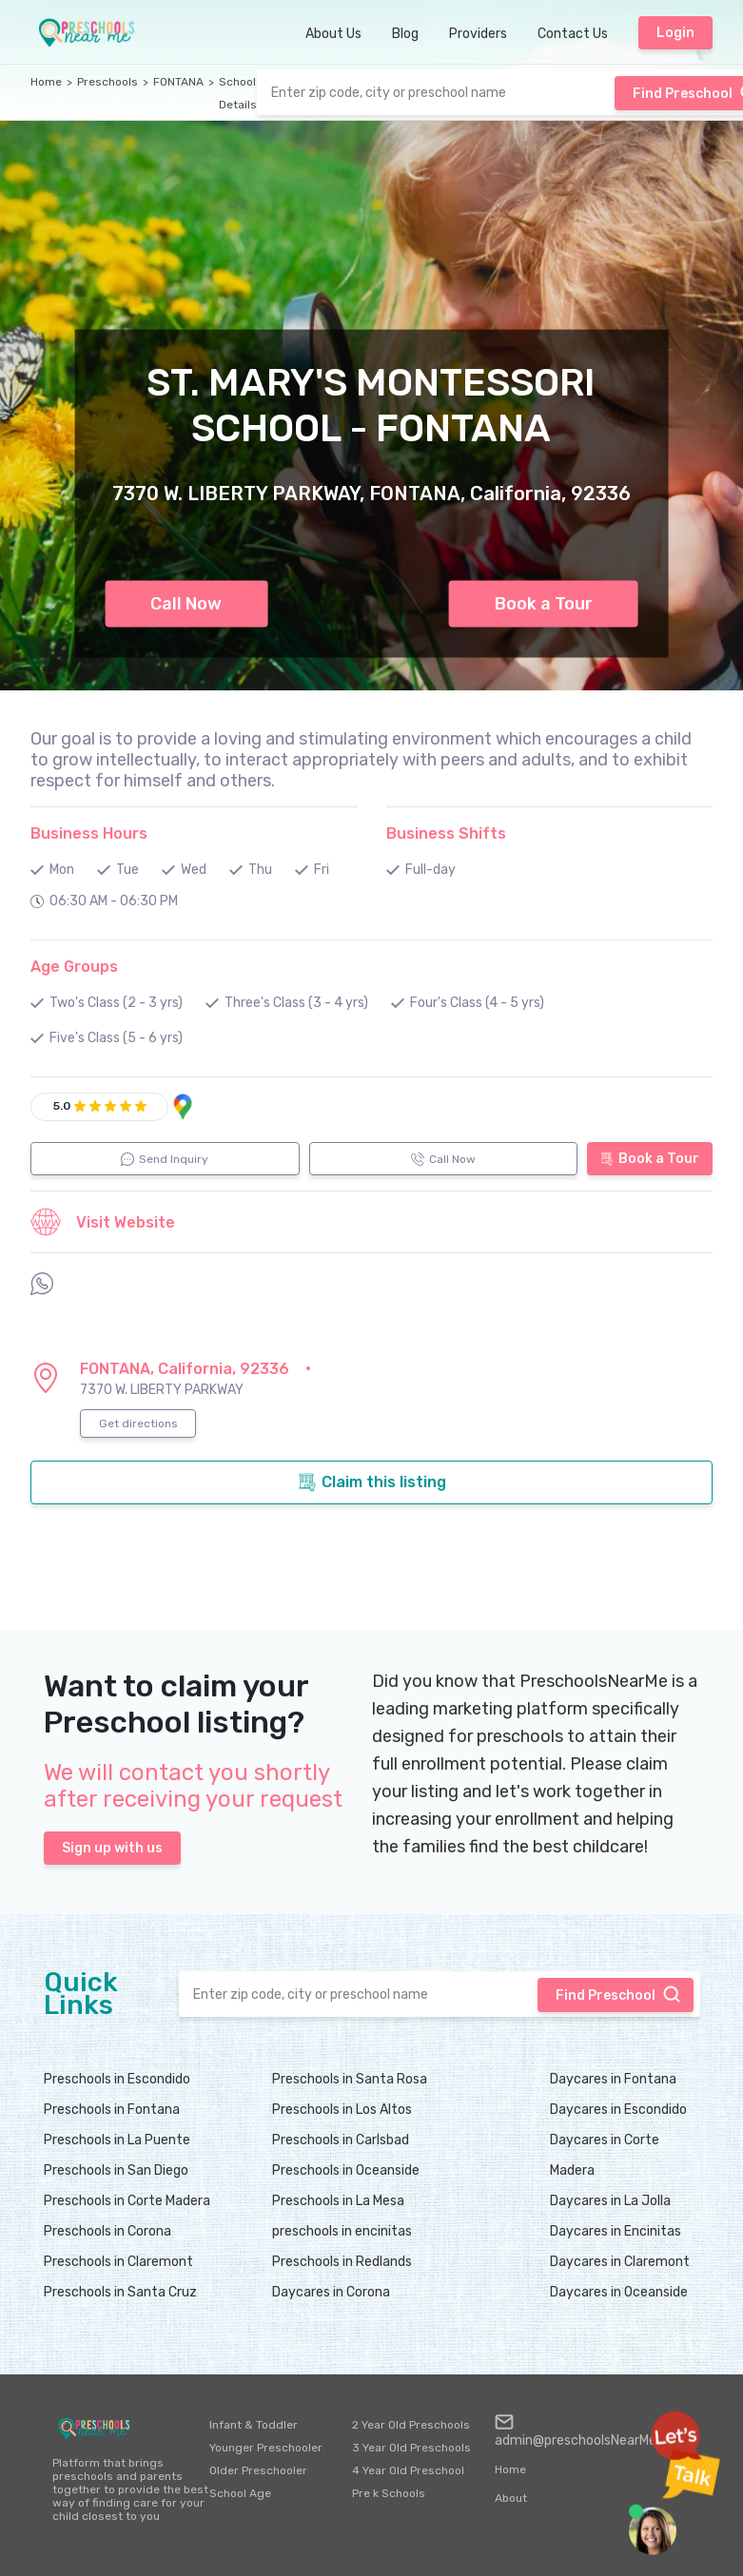  Describe the element at coordinates (405, 34) in the screenshot. I see `Blog` at that location.